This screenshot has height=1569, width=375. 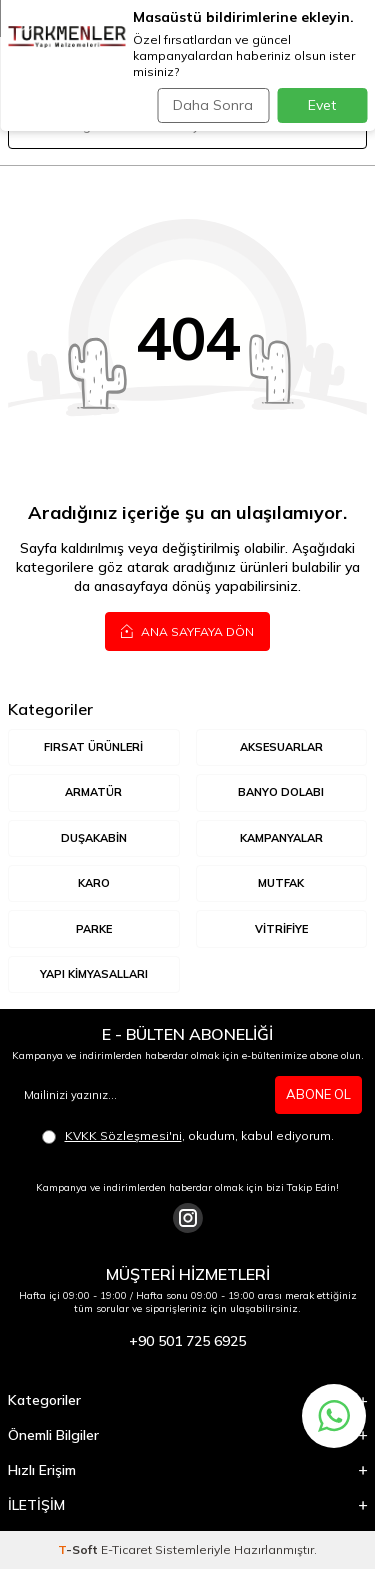 What do you see at coordinates (281, 883) in the screenshot?
I see `MUTFAK` at bounding box center [281, 883].